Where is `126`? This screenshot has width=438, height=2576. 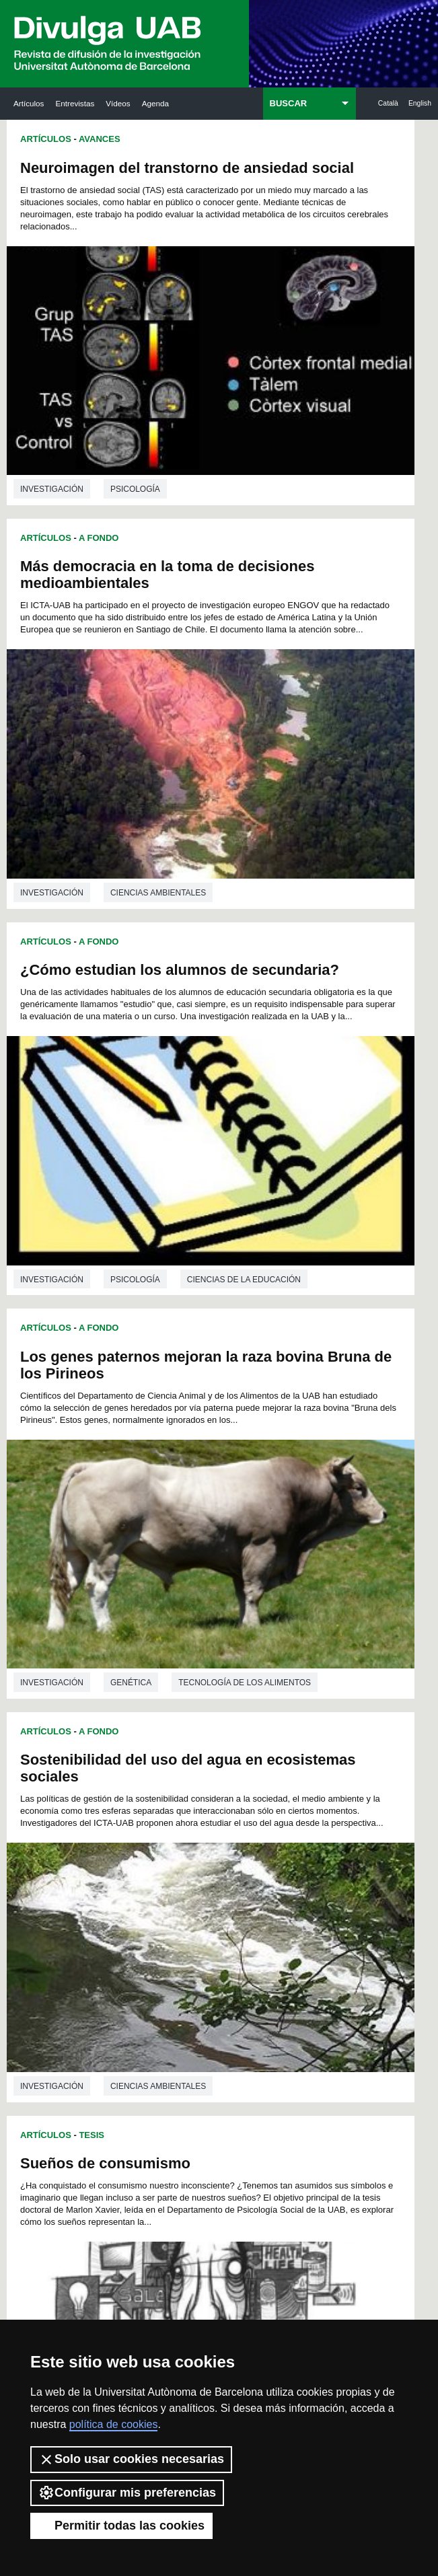 126 is located at coordinates (129, 2001).